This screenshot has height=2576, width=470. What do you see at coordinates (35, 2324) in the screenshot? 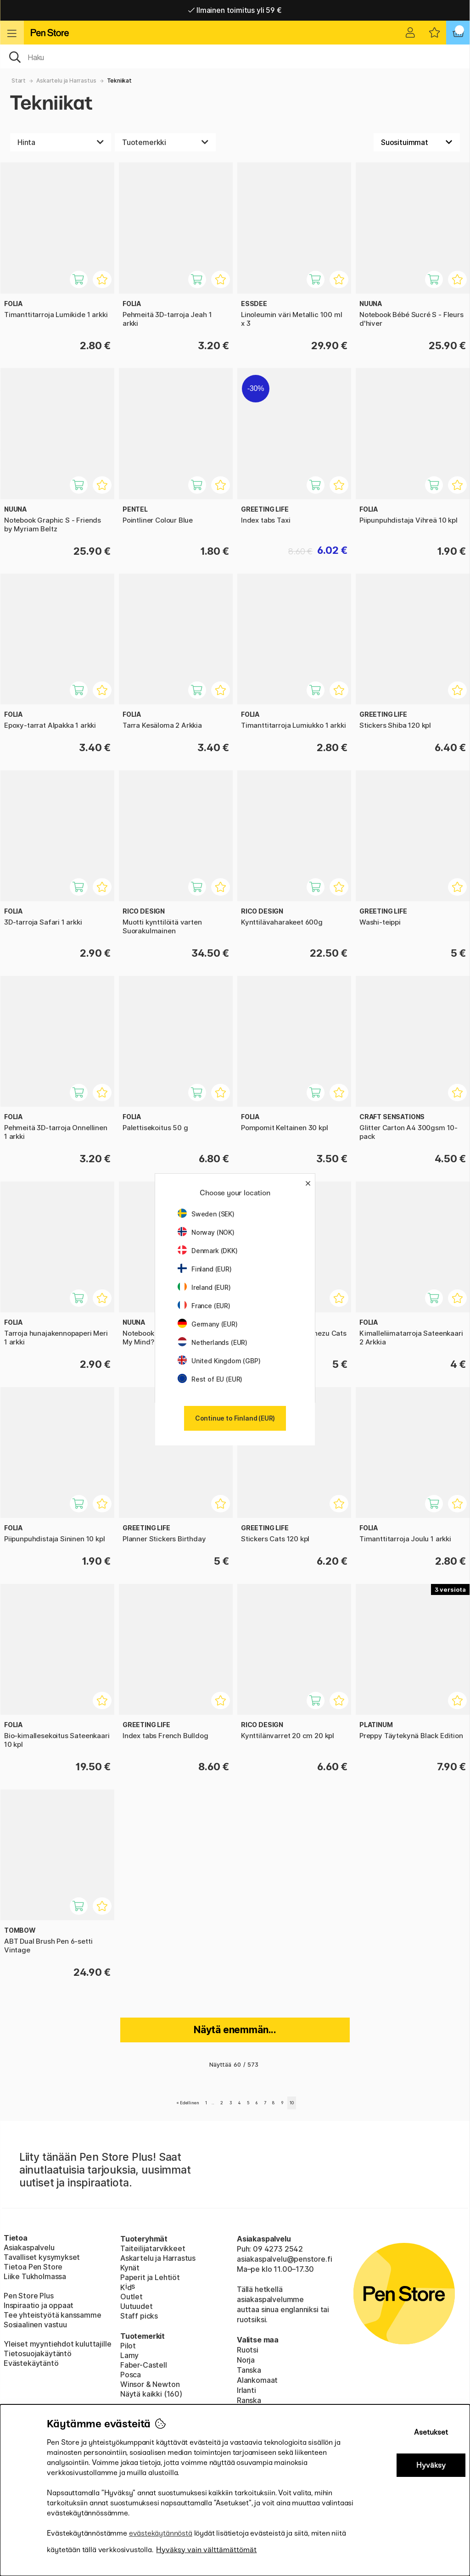
I see `Sosiaalinen vastuu` at bounding box center [35, 2324].